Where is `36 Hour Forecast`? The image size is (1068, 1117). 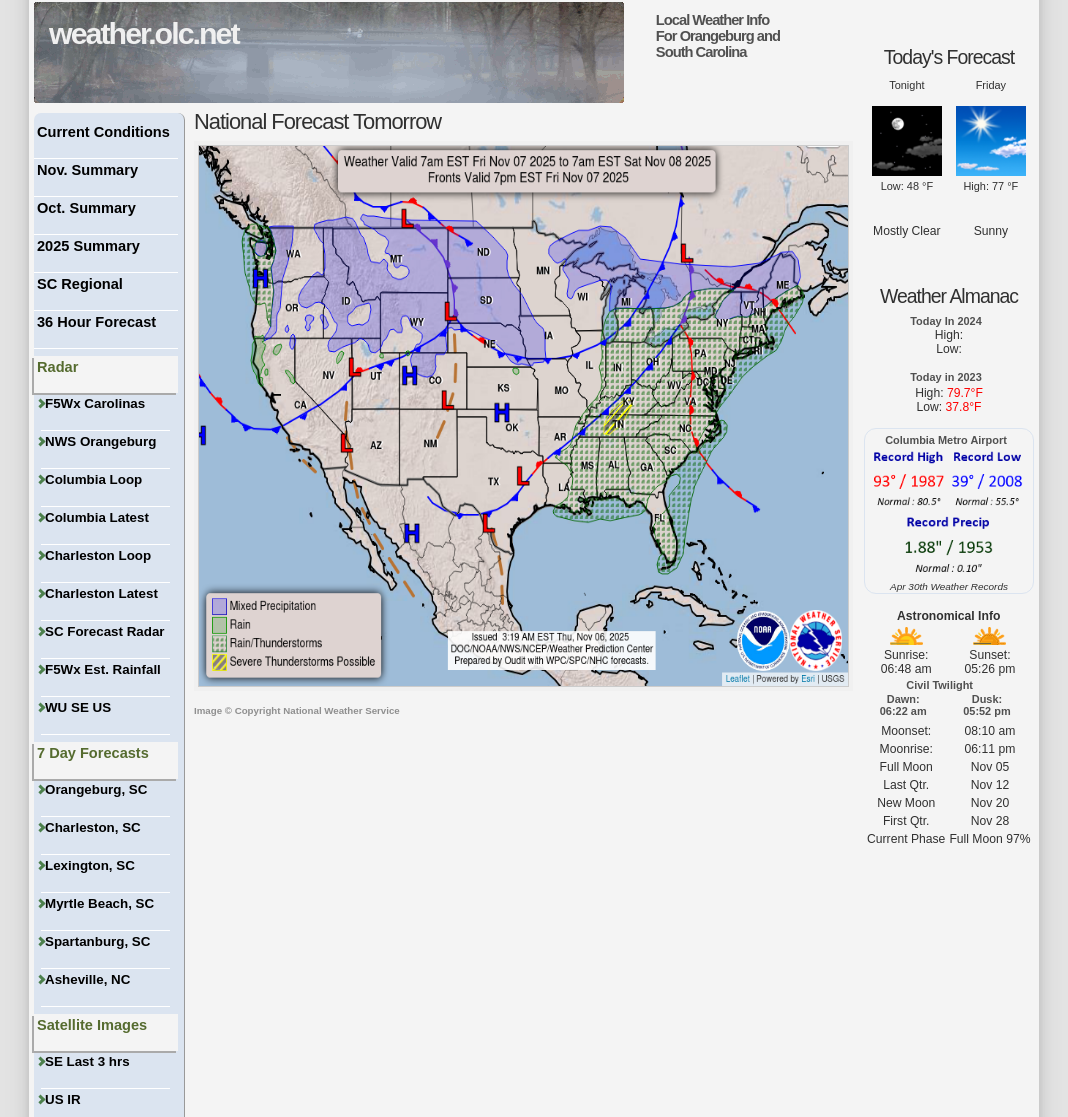 36 Hour Forecast is located at coordinates (96, 322).